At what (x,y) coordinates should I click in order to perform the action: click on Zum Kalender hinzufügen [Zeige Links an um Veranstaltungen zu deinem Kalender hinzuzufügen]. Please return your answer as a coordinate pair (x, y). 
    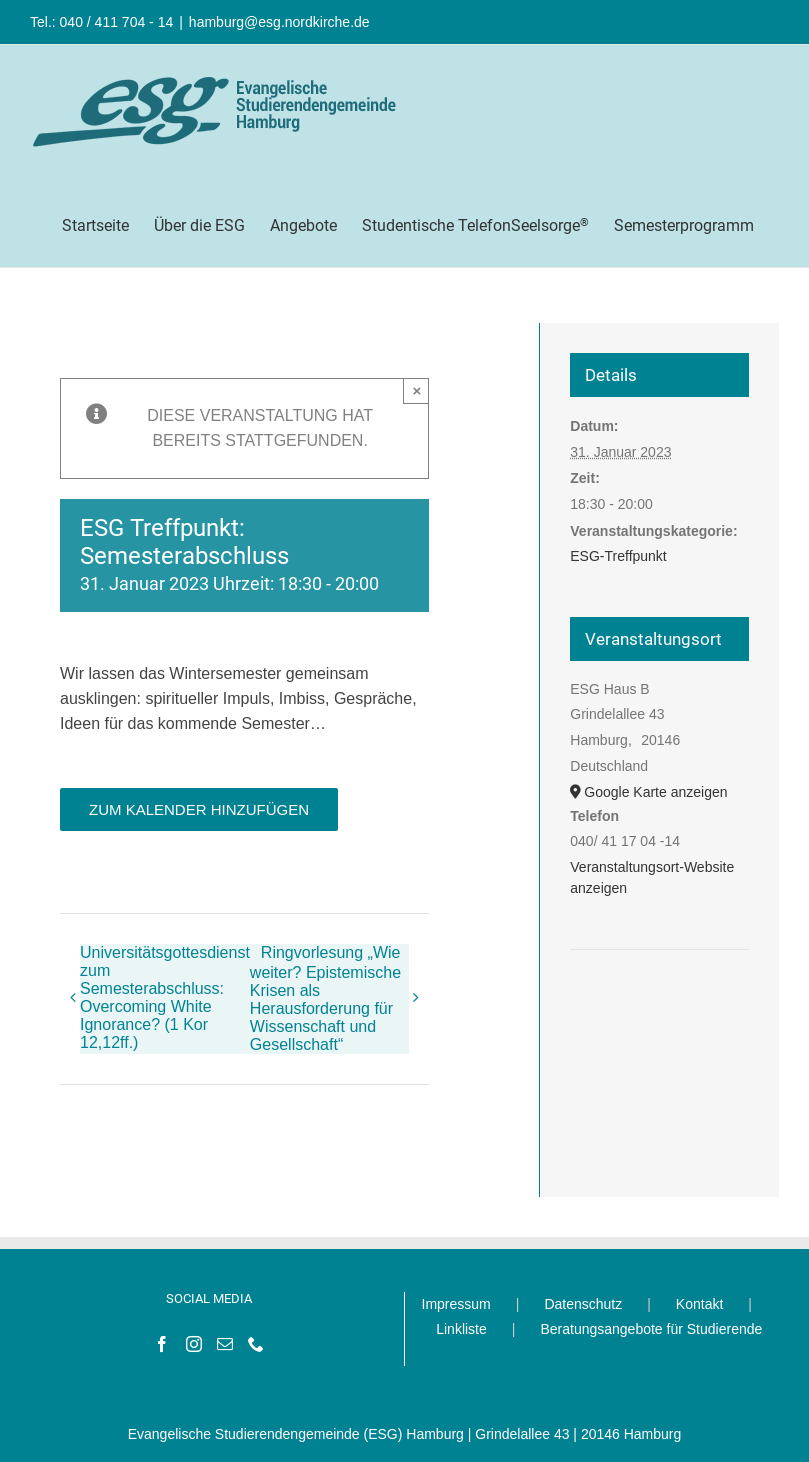
    Looking at the image, I should click on (199, 809).